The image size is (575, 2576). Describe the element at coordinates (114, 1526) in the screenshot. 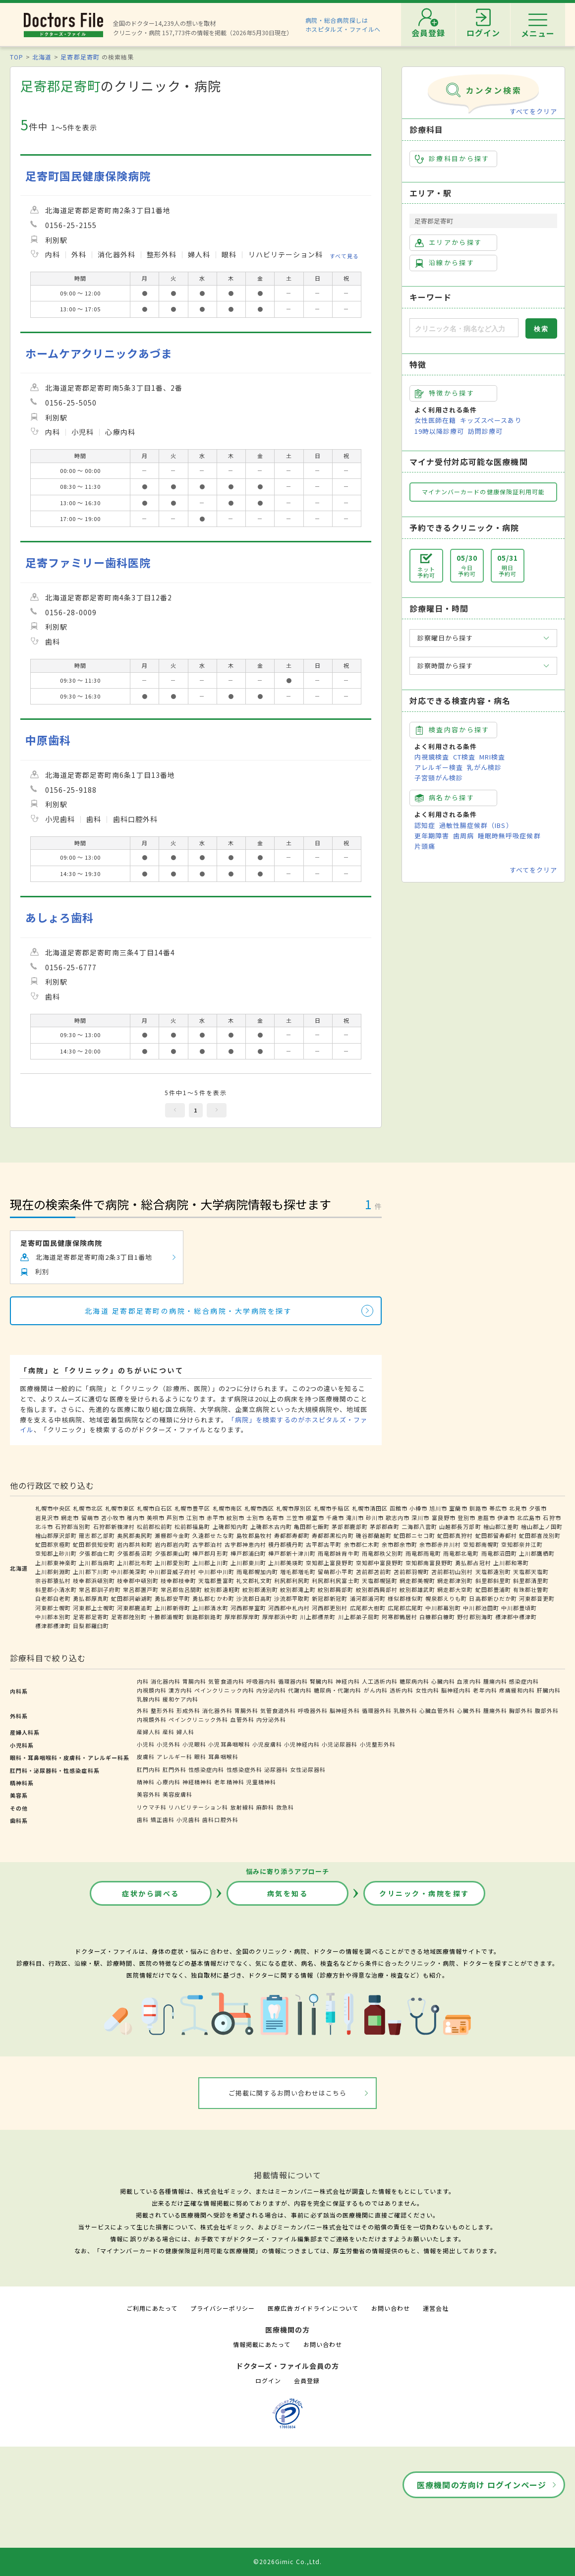

I see `石狩郡新篠津村` at that location.